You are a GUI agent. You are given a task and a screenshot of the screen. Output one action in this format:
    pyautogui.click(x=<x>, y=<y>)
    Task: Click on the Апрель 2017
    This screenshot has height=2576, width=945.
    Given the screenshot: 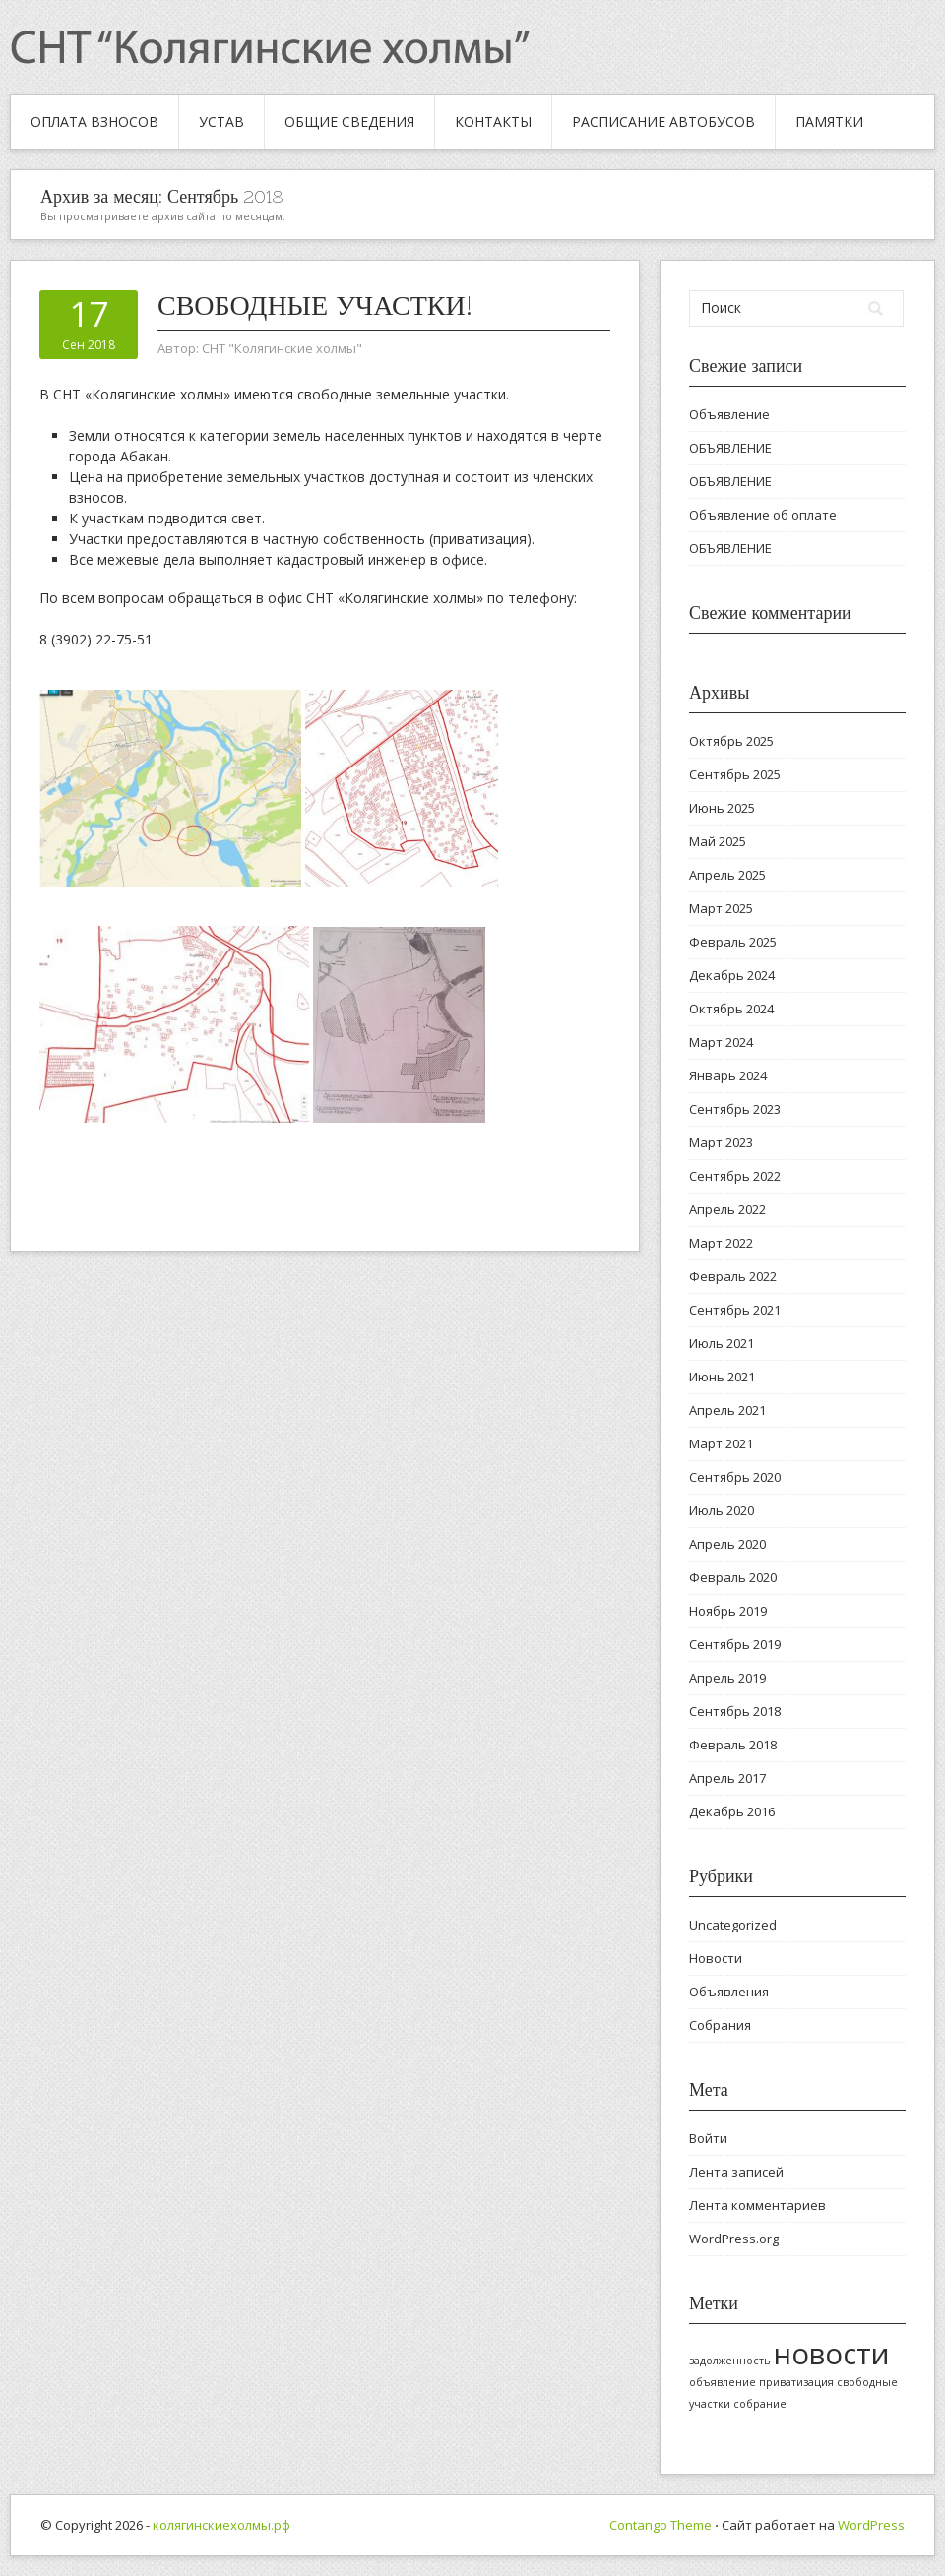 What is the action you would take?
    pyautogui.click(x=727, y=1778)
    